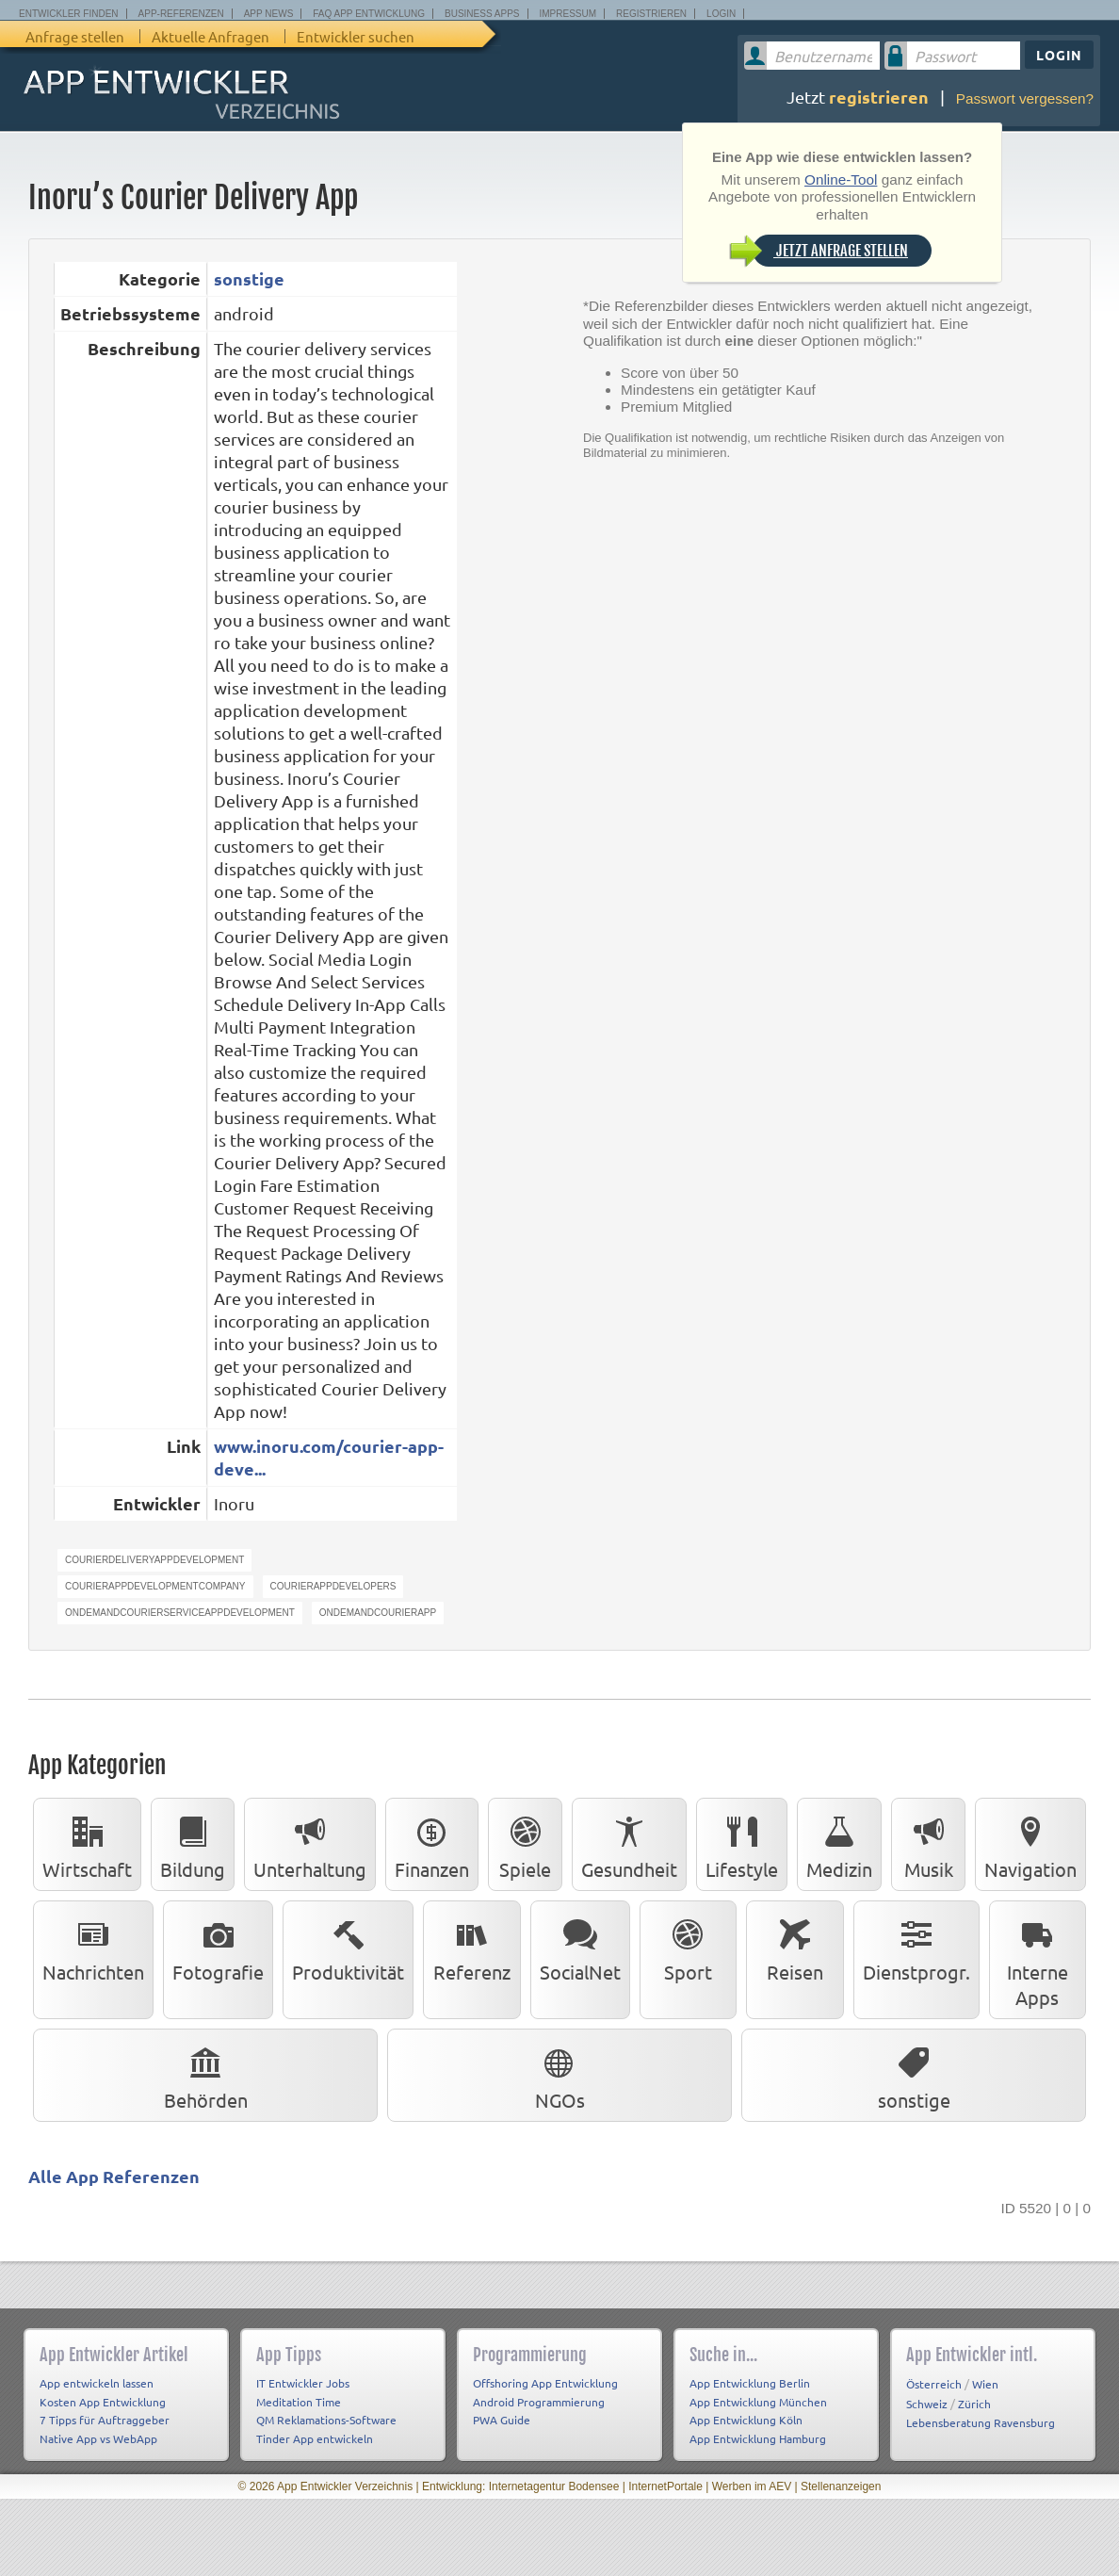 This screenshot has width=1119, height=2576. Describe the element at coordinates (181, 13) in the screenshot. I see `App-Referenzen` at that location.